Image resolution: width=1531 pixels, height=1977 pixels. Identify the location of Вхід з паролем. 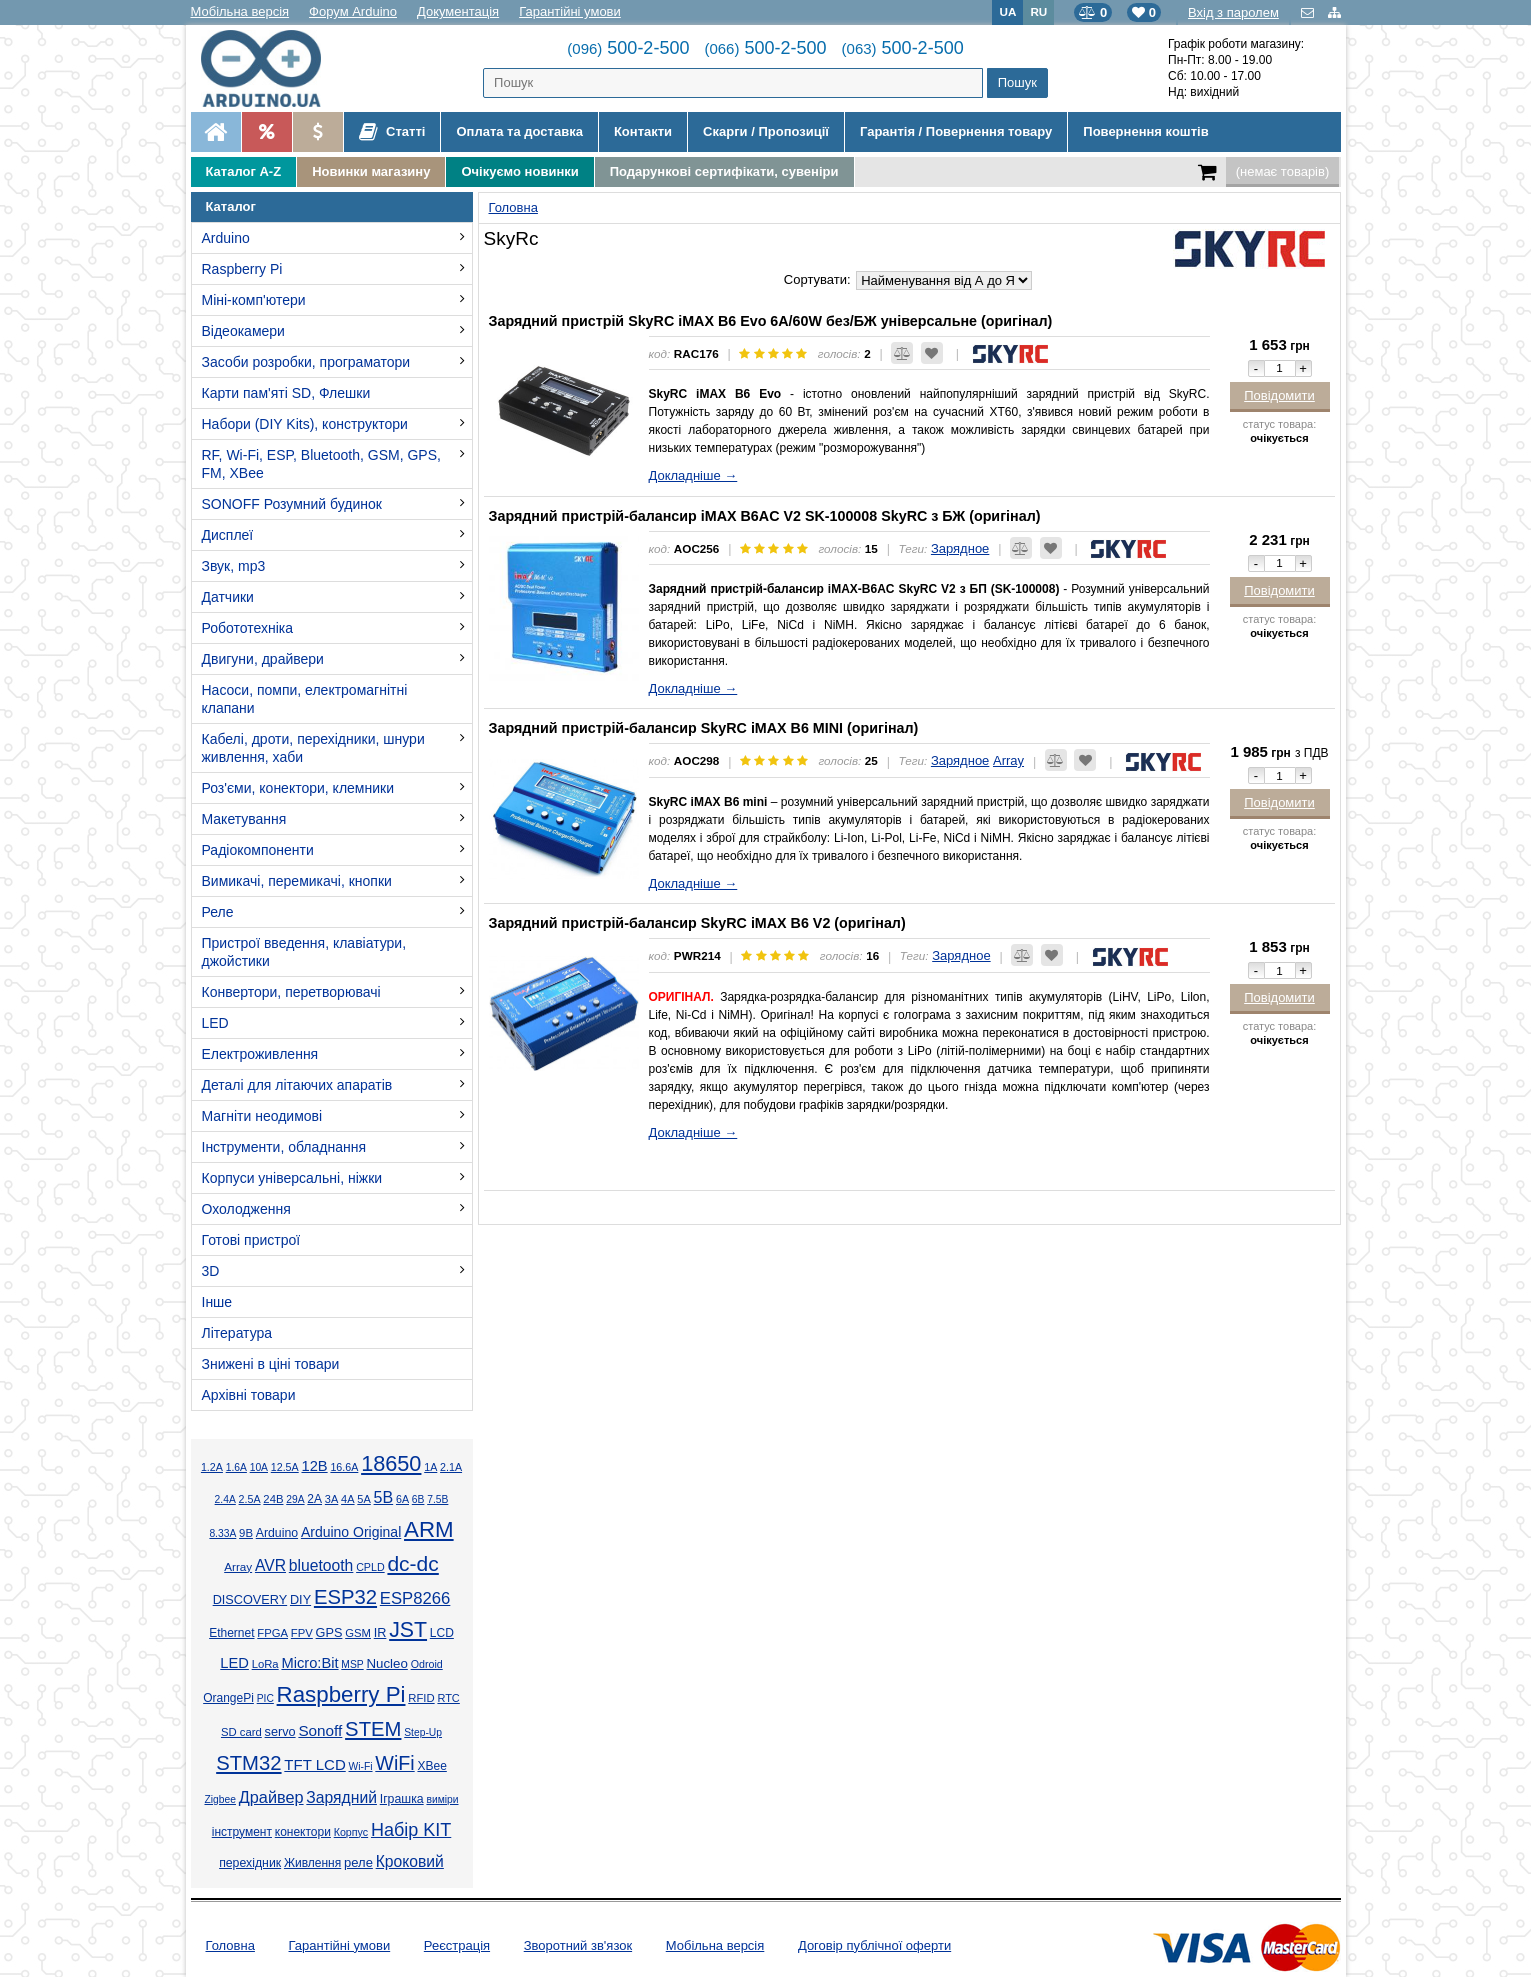
(1233, 12).